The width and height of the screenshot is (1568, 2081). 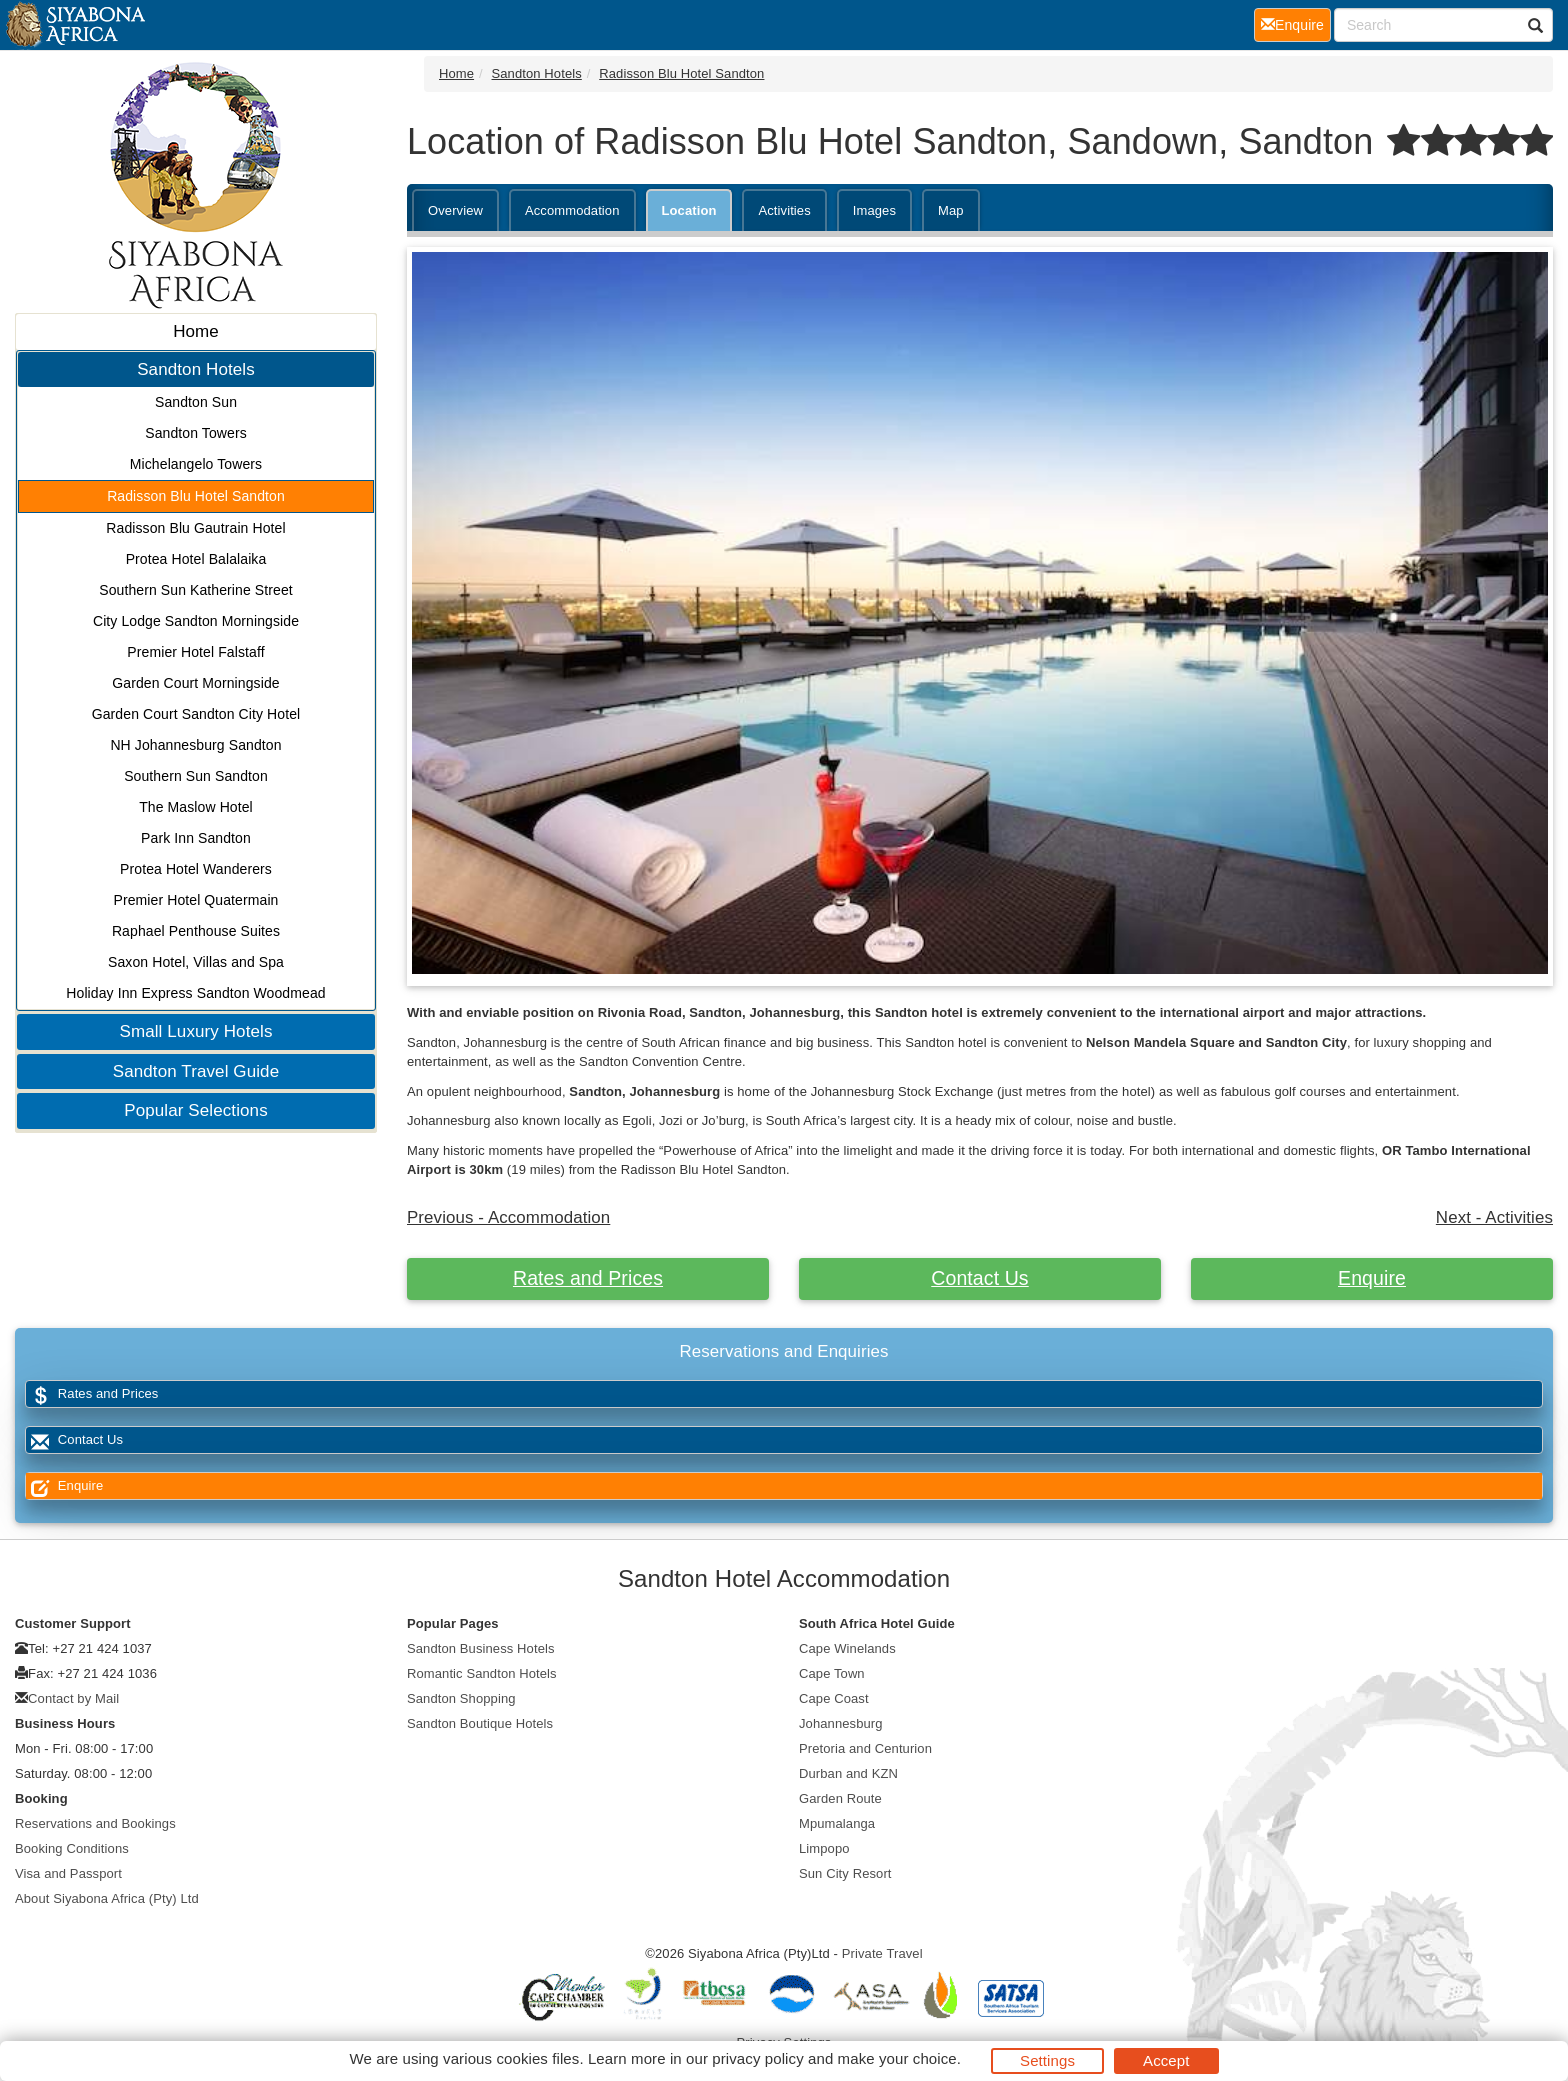 What do you see at coordinates (834, 1698) in the screenshot?
I see `Cape Coast` at bounding box center [834, 1698].